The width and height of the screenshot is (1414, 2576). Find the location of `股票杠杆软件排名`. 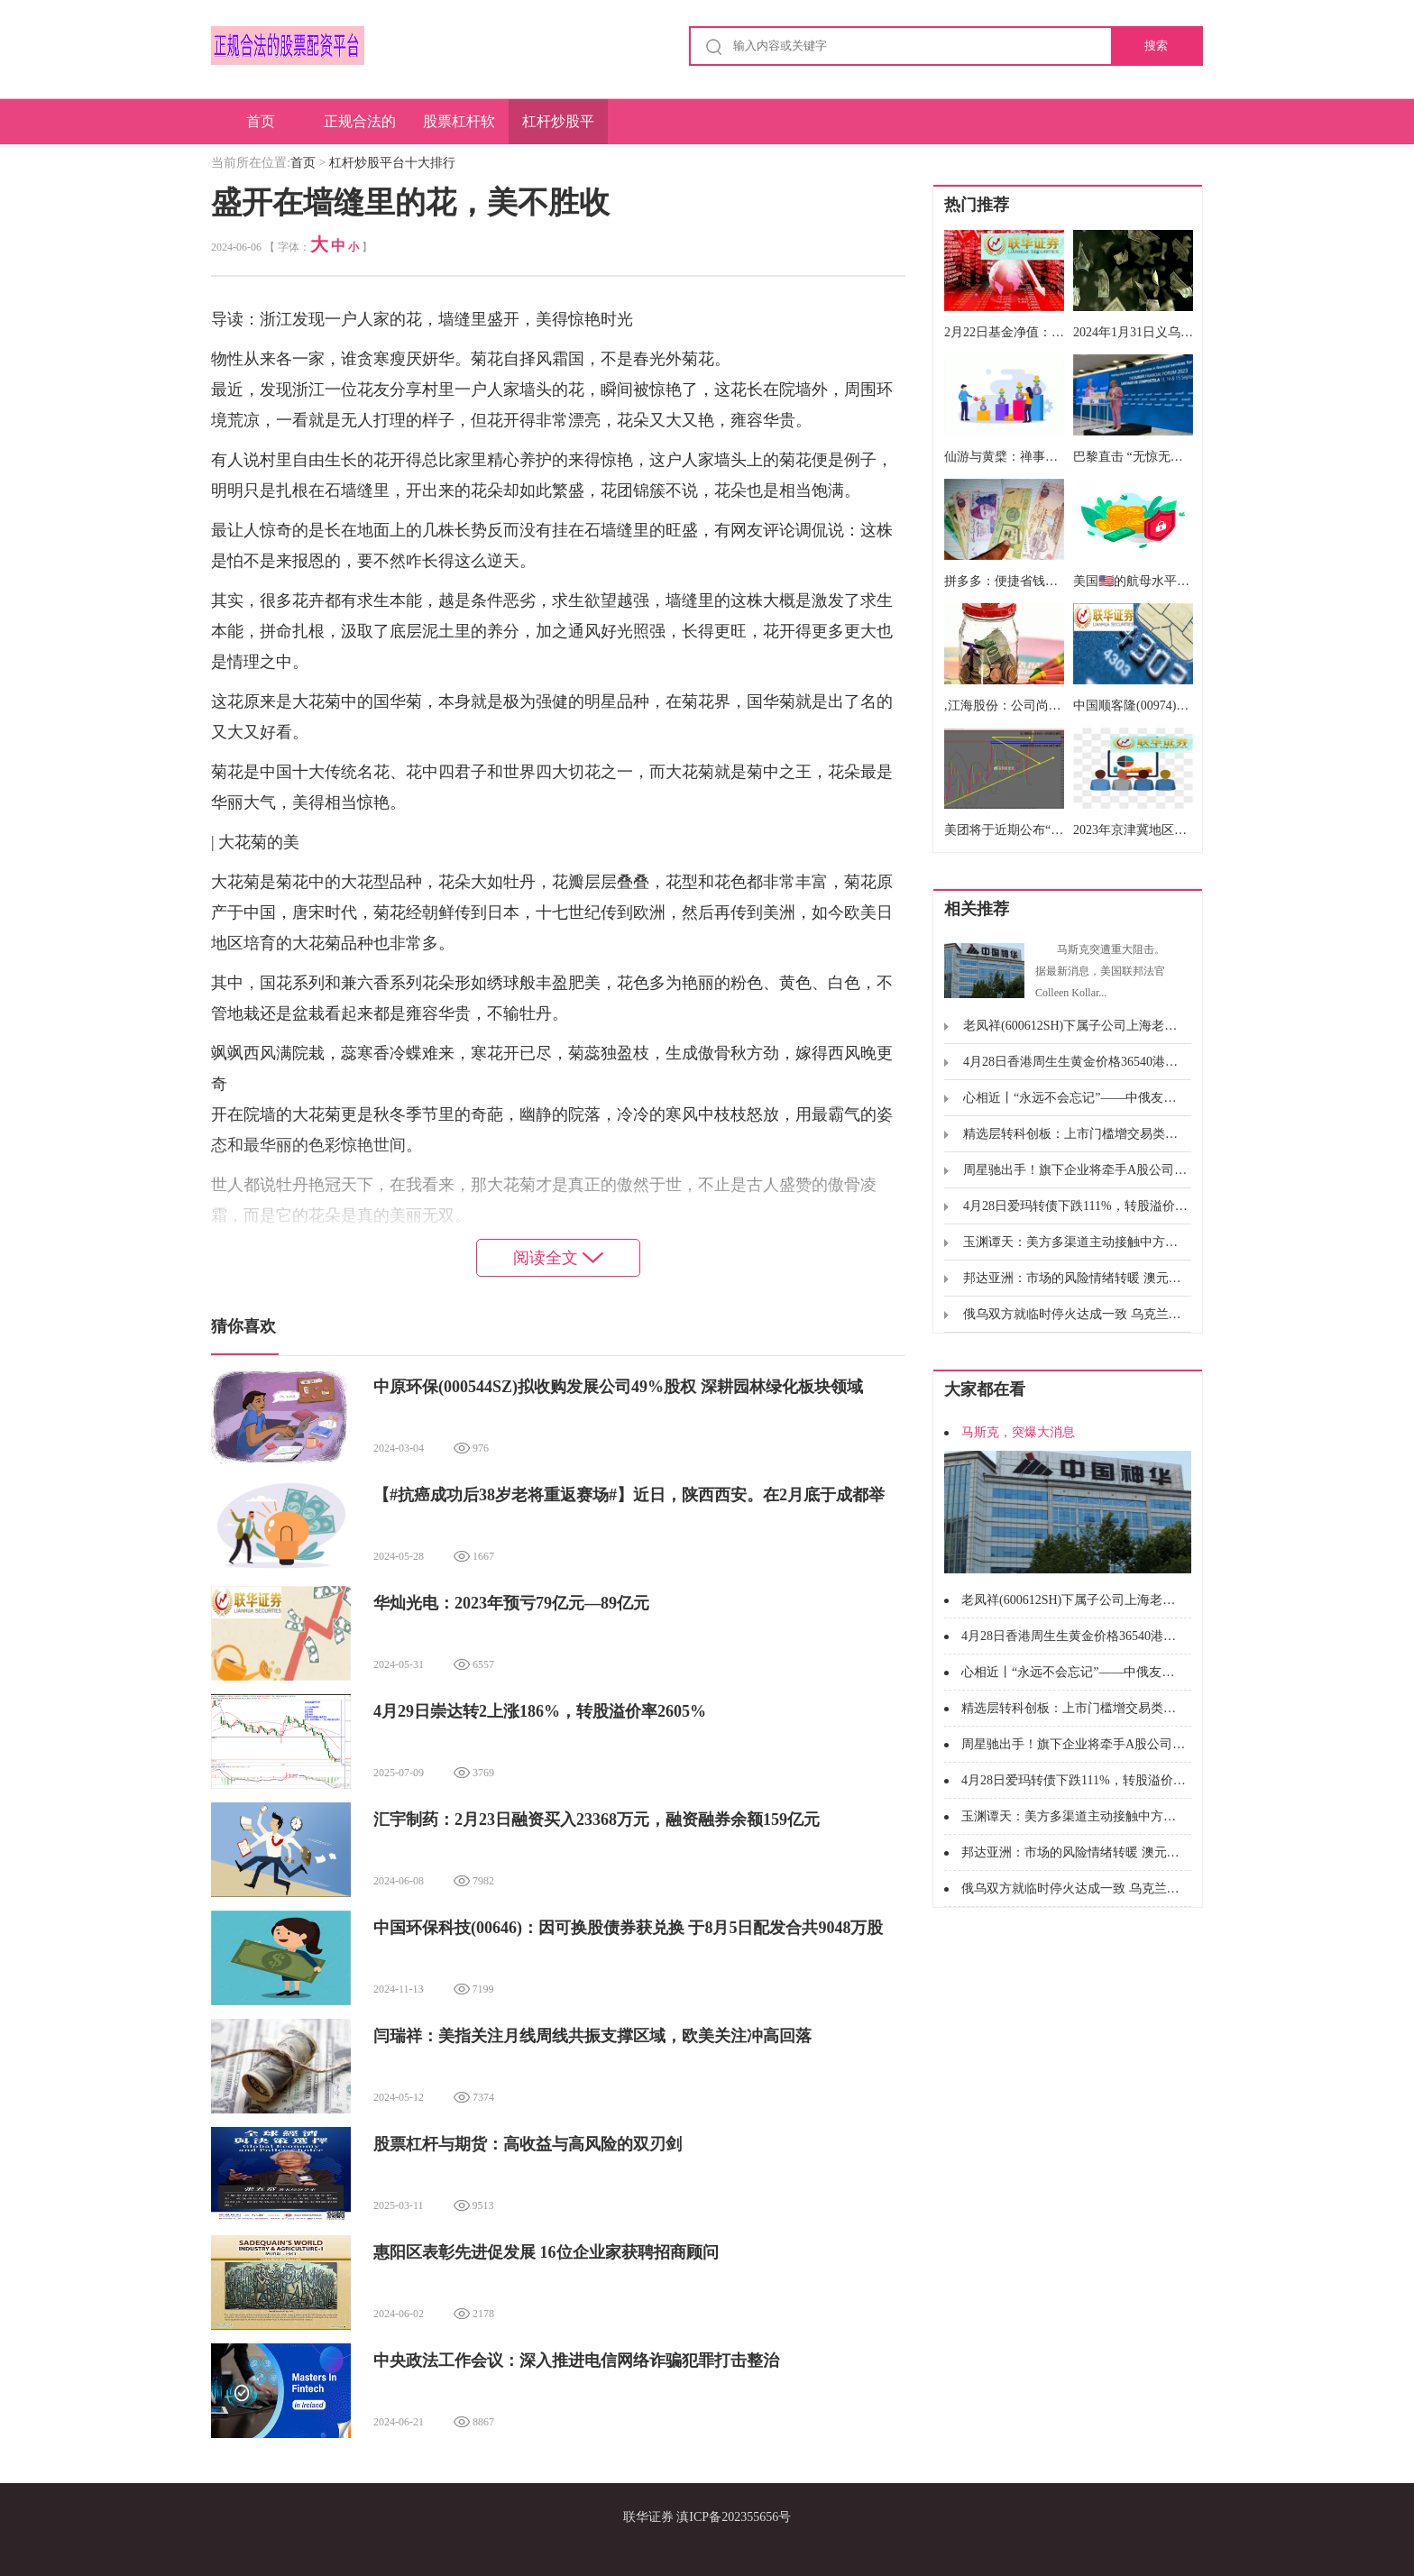

股票杠杆软件排名 is located at coordinates (459, 129).